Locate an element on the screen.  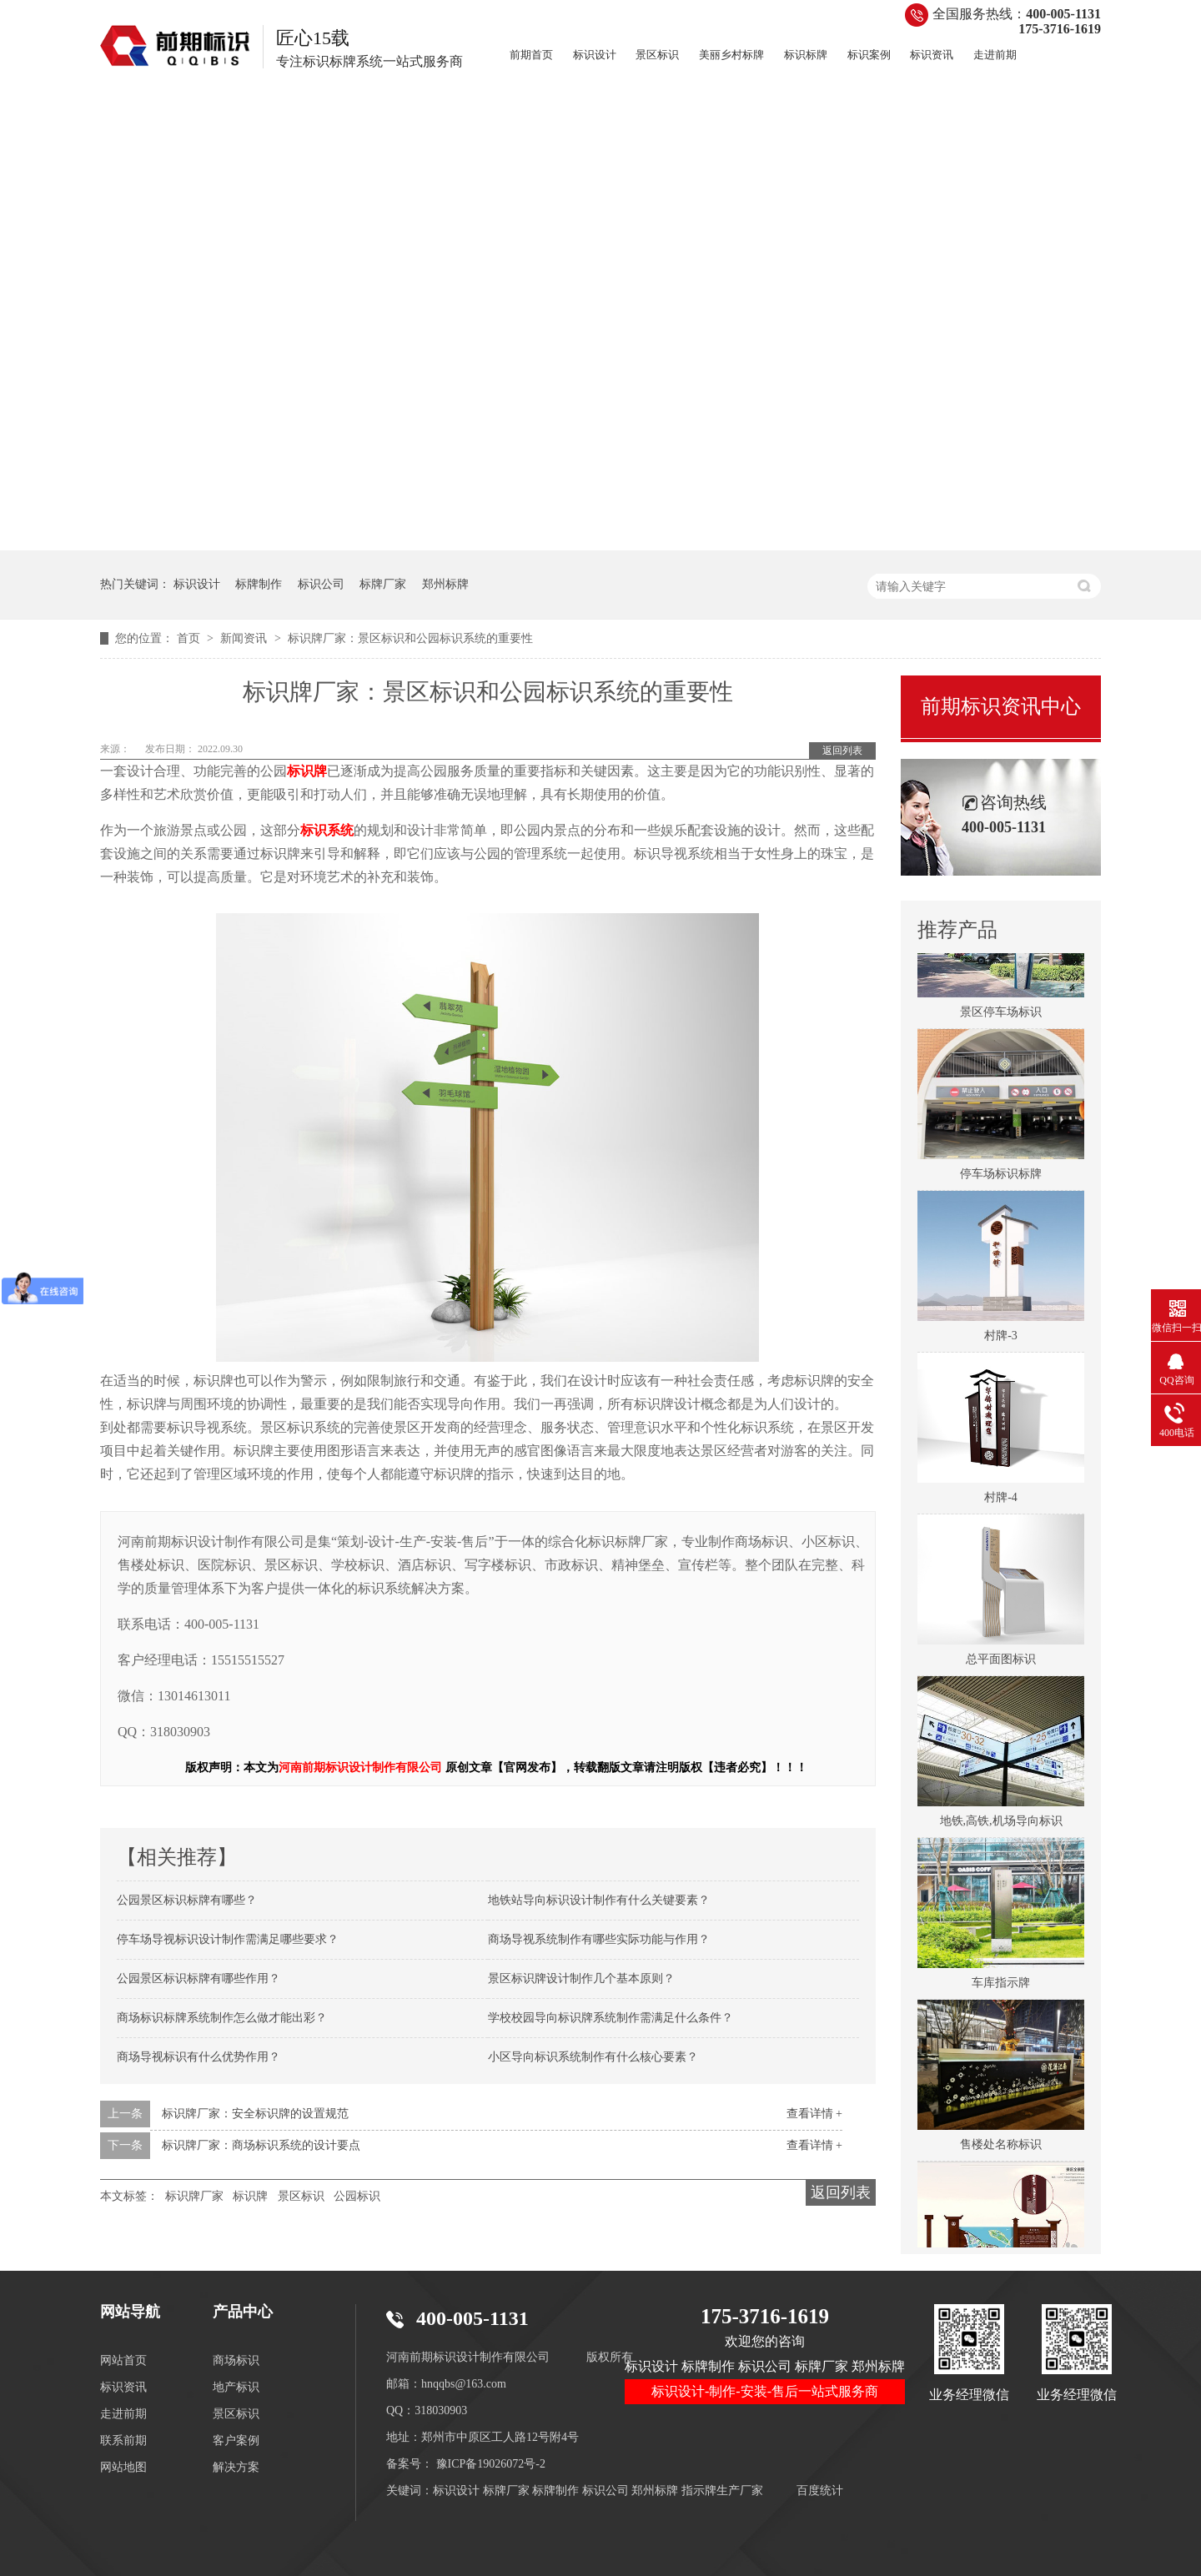
村牌-4 is located at coordinates (1001, 1503).